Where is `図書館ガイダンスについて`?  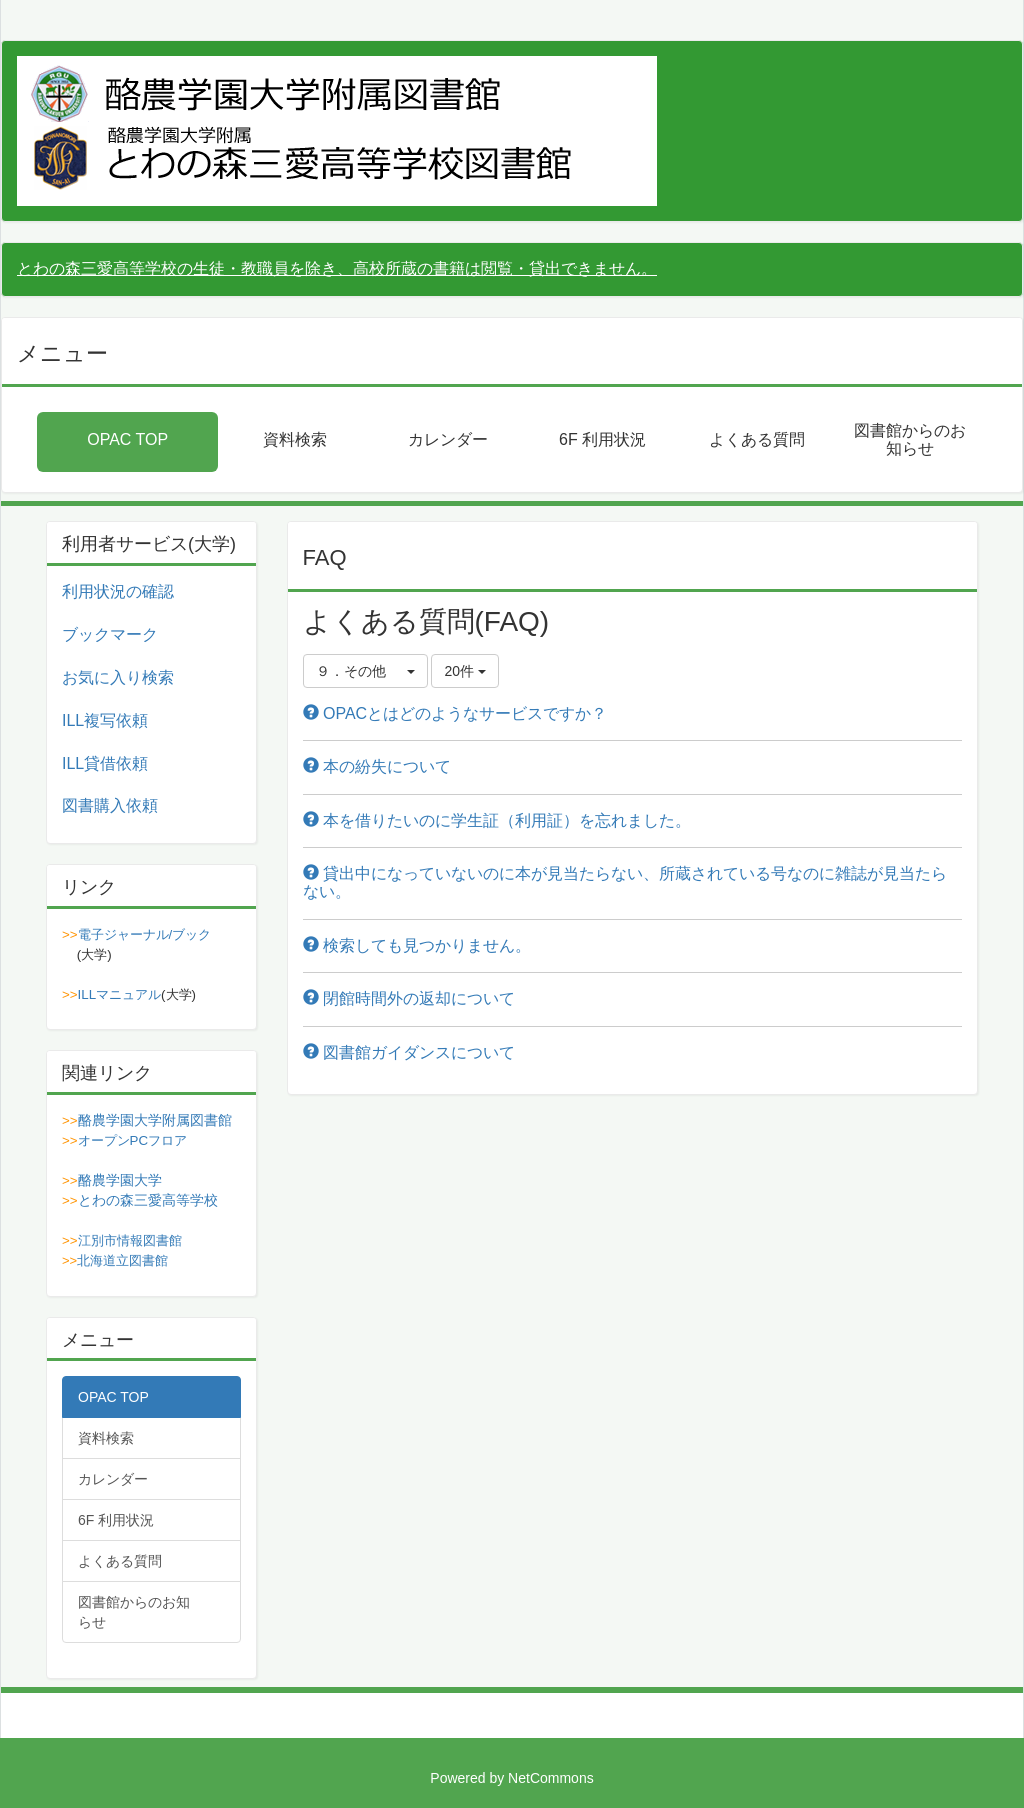 図書館ガイダンスについて is located at coordinates (409, 1052).